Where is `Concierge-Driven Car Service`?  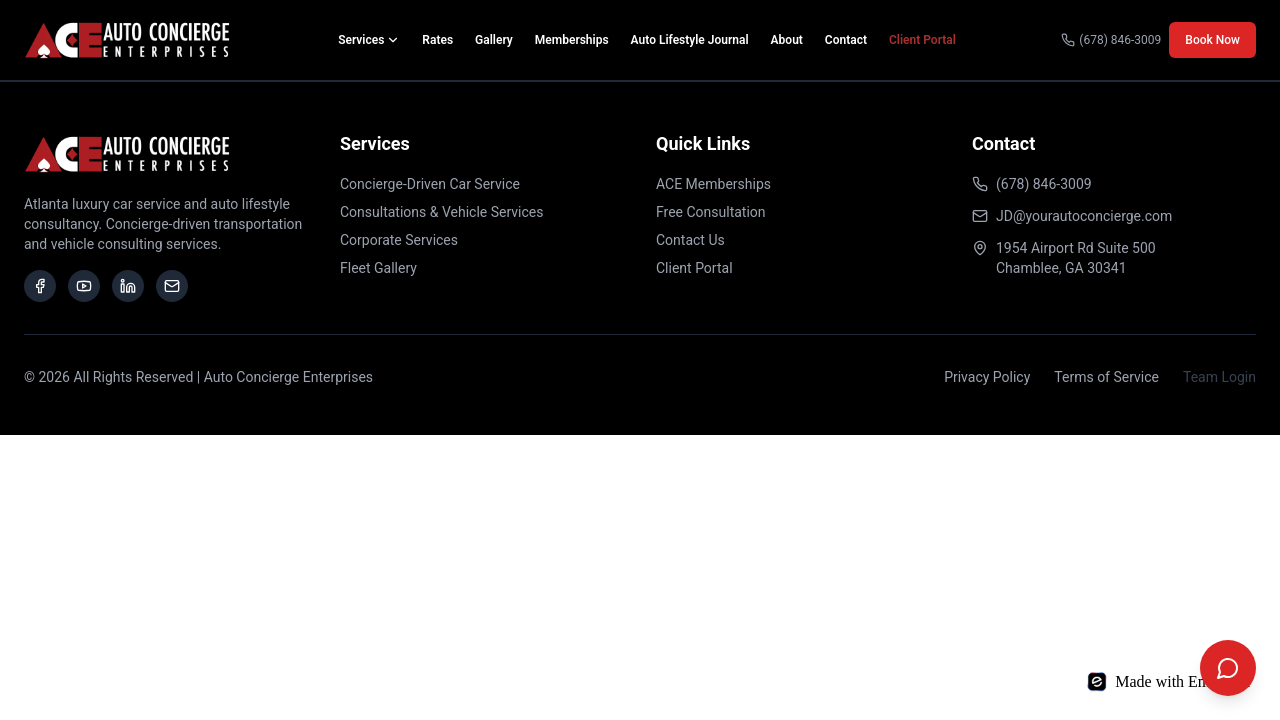 Concierge-Driven Car Service is located at coordinates (430, 184).